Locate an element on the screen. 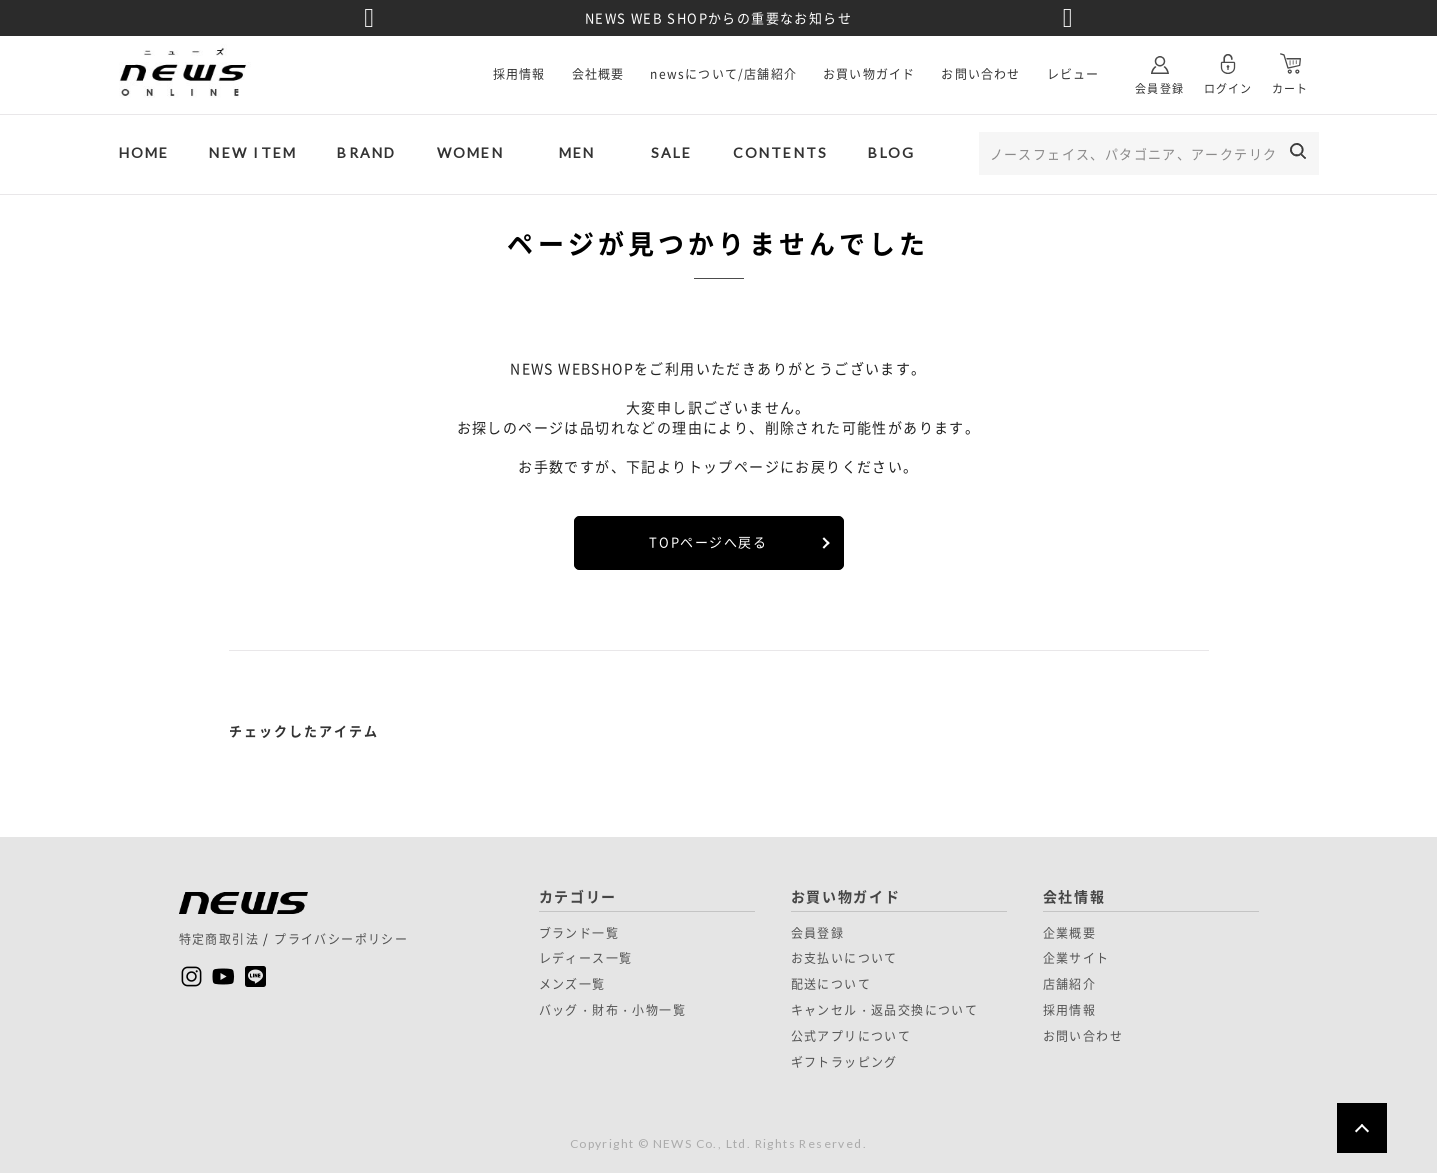 This screenshot has height=1173, width=1437. BLOG is located at coordinates (891, 152).